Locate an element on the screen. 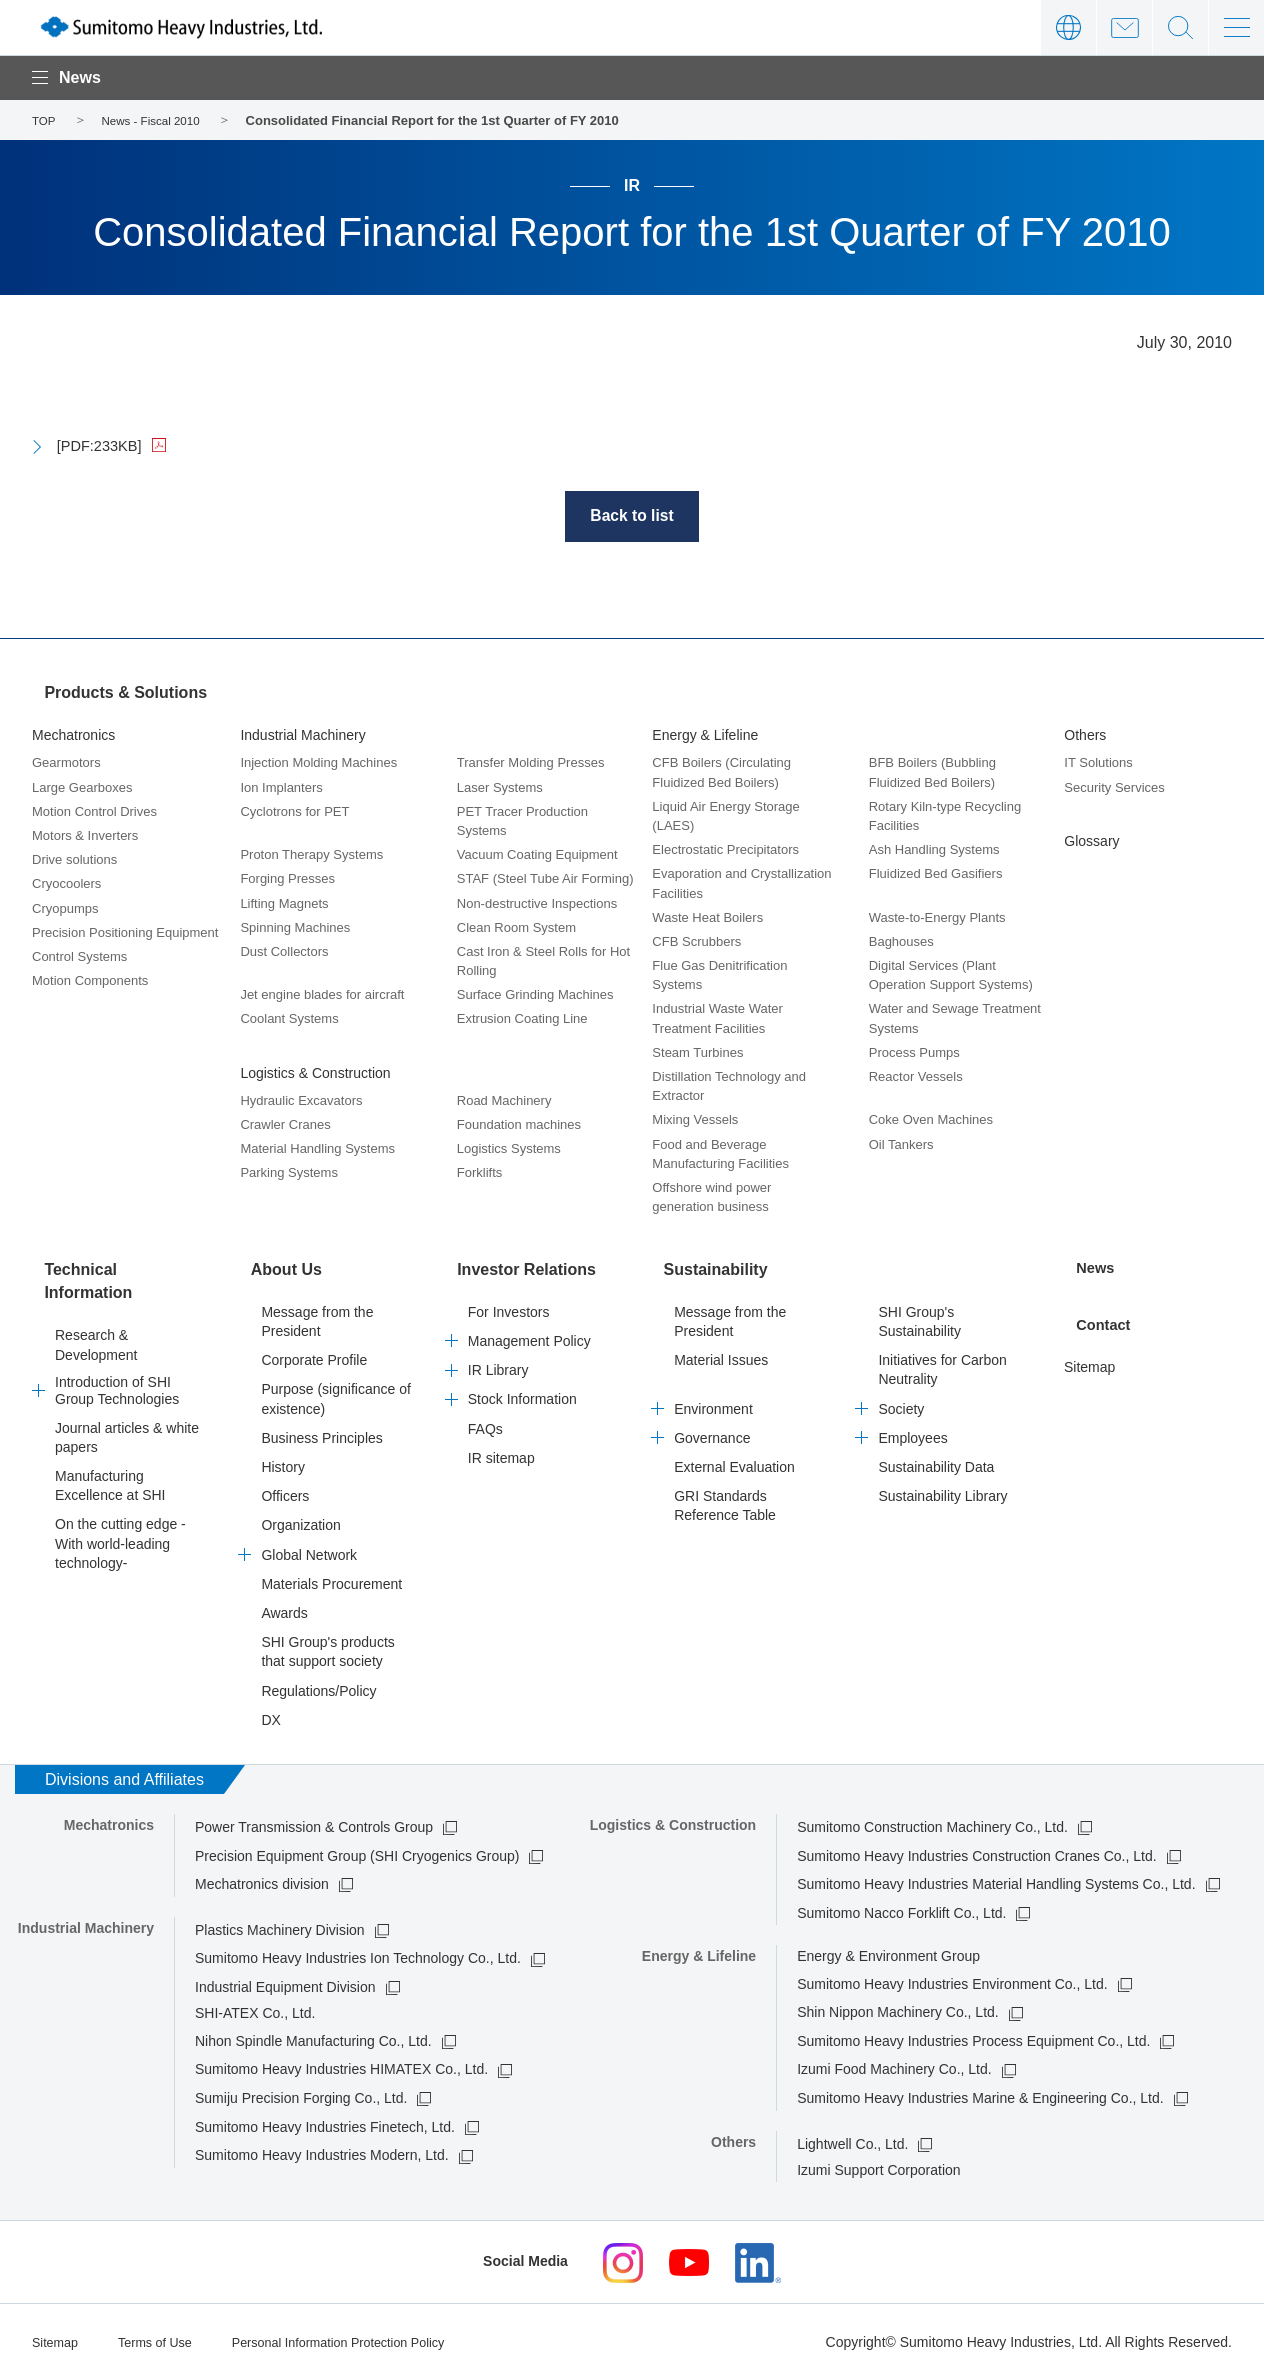 This screenshot has width=1264, height=2364. IR sitemap is located at coordinates (501, 1445).